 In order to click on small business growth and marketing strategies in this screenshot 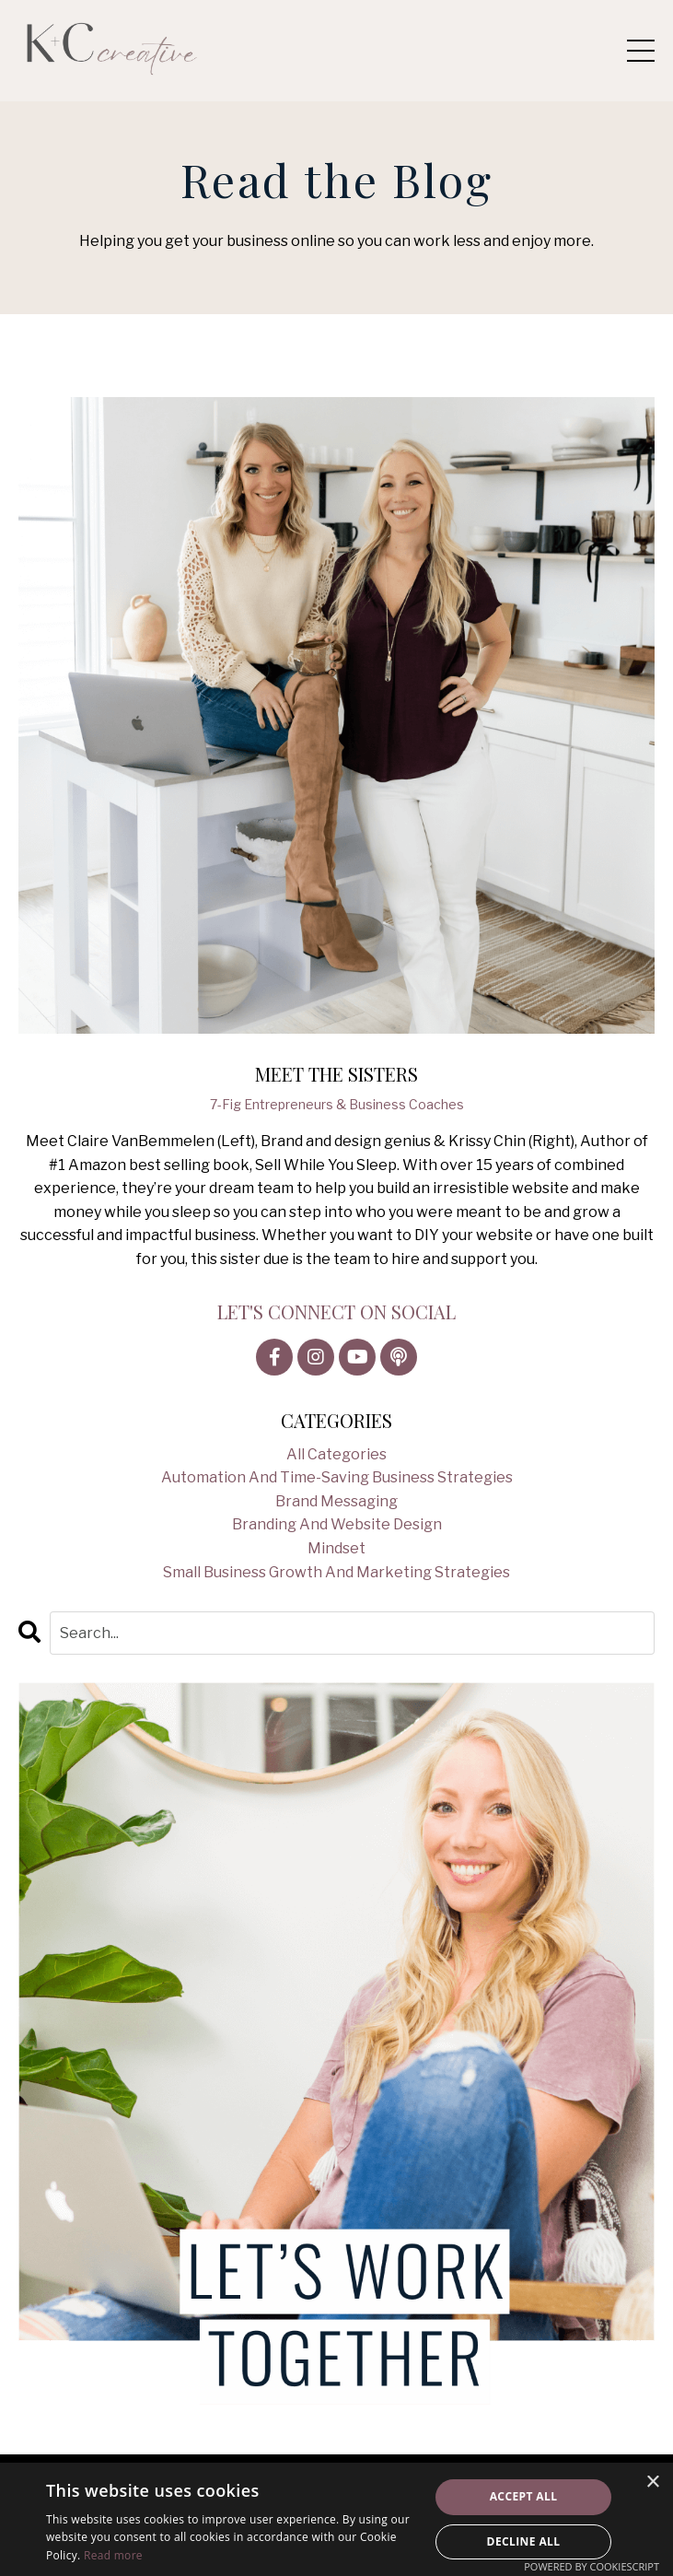, I will do `click(336, 1572)`.